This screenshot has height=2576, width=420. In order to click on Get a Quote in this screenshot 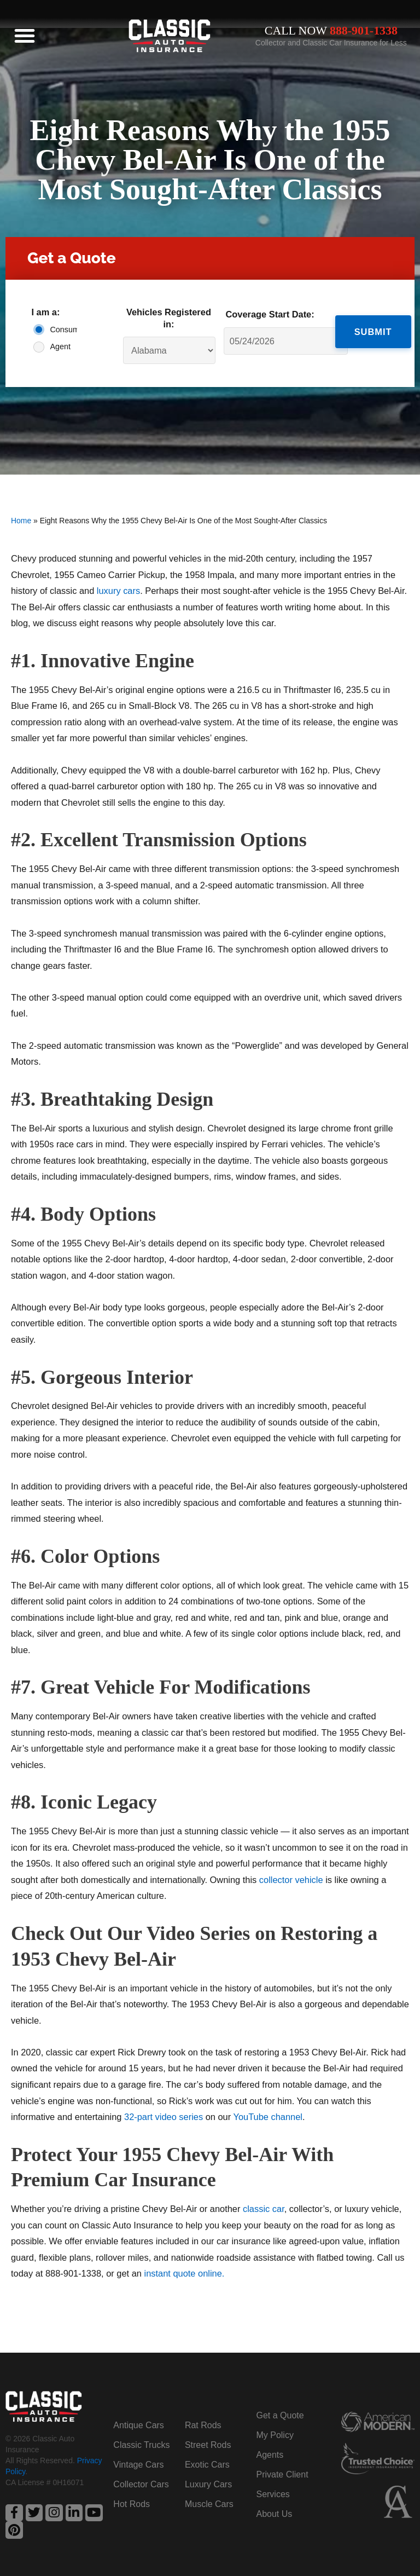, I will do `click(280, 2414)`.